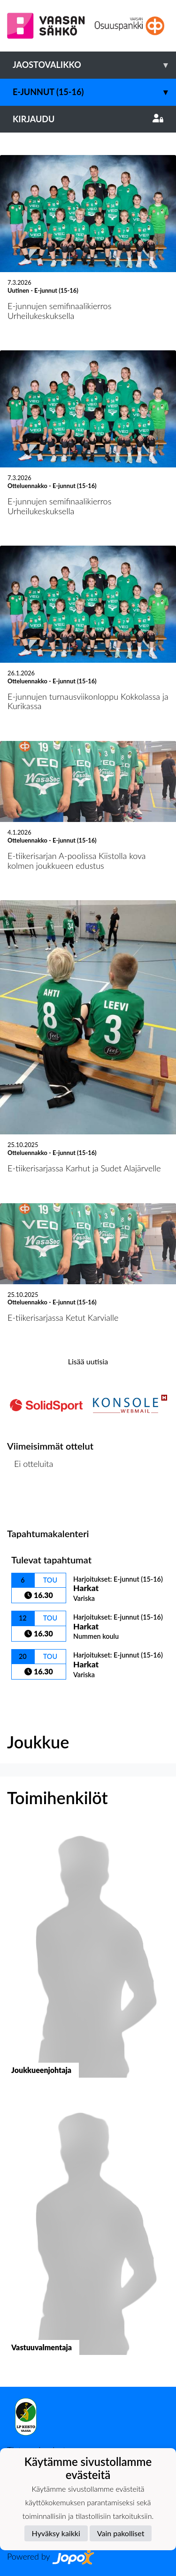 This screenshot has height=2576, width=176. What do you see at coordinates (88, 119) in the screenshot?
I see `Kirjaudu` at bounding box center [88, 119].